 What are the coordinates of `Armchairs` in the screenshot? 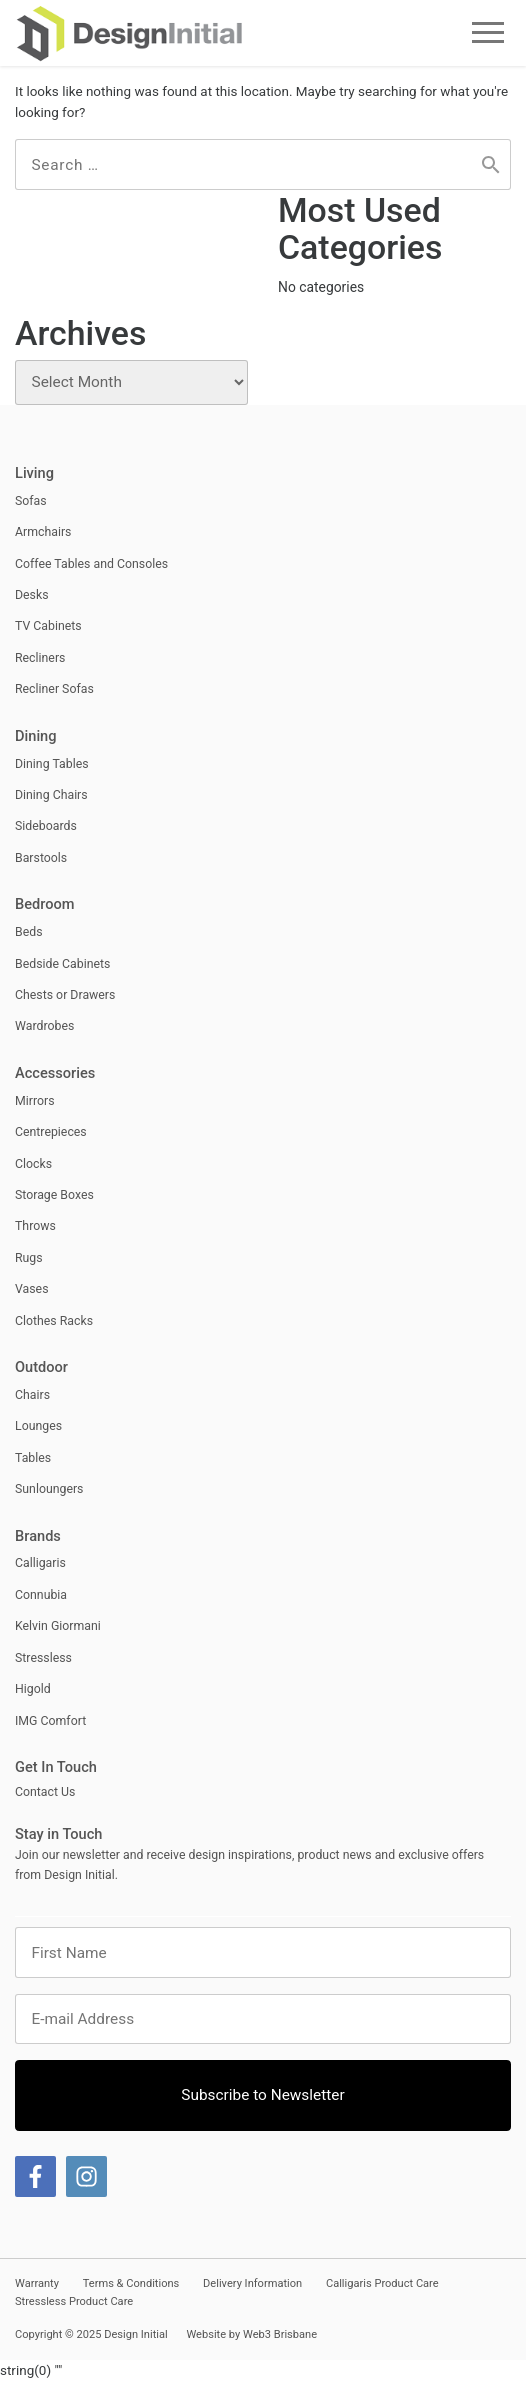 It's located at (43, 532).